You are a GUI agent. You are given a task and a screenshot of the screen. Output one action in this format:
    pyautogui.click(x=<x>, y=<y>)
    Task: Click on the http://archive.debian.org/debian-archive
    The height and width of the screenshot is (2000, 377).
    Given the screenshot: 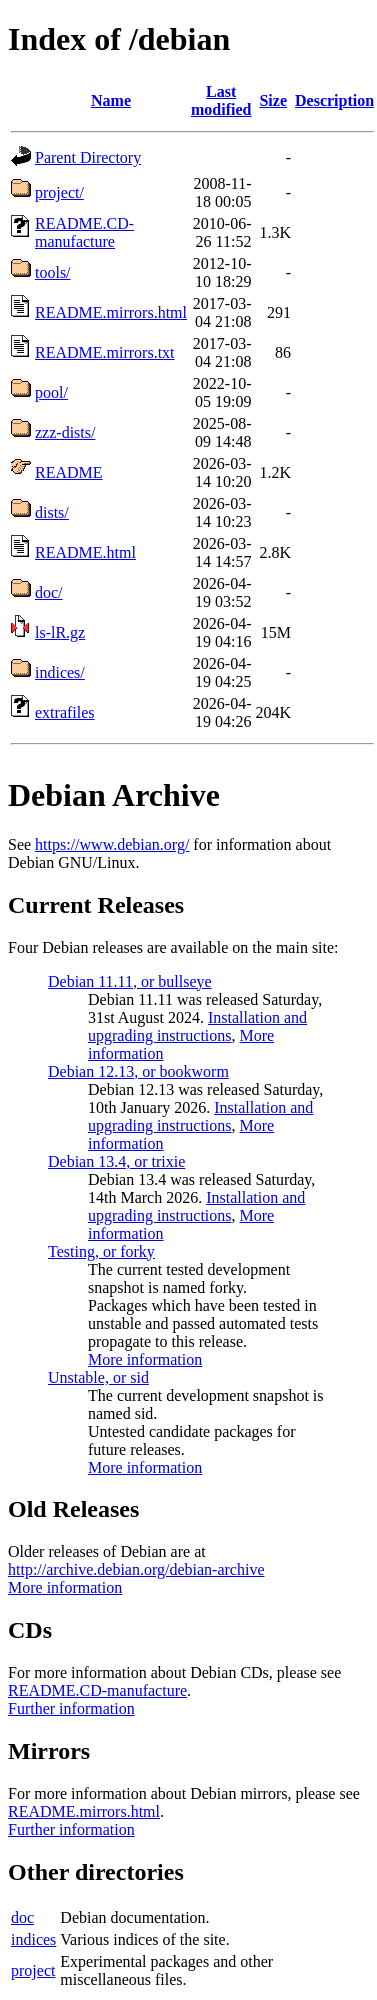 What is the action you would take?
    pyautogui.click(x=136, y=1569)
    